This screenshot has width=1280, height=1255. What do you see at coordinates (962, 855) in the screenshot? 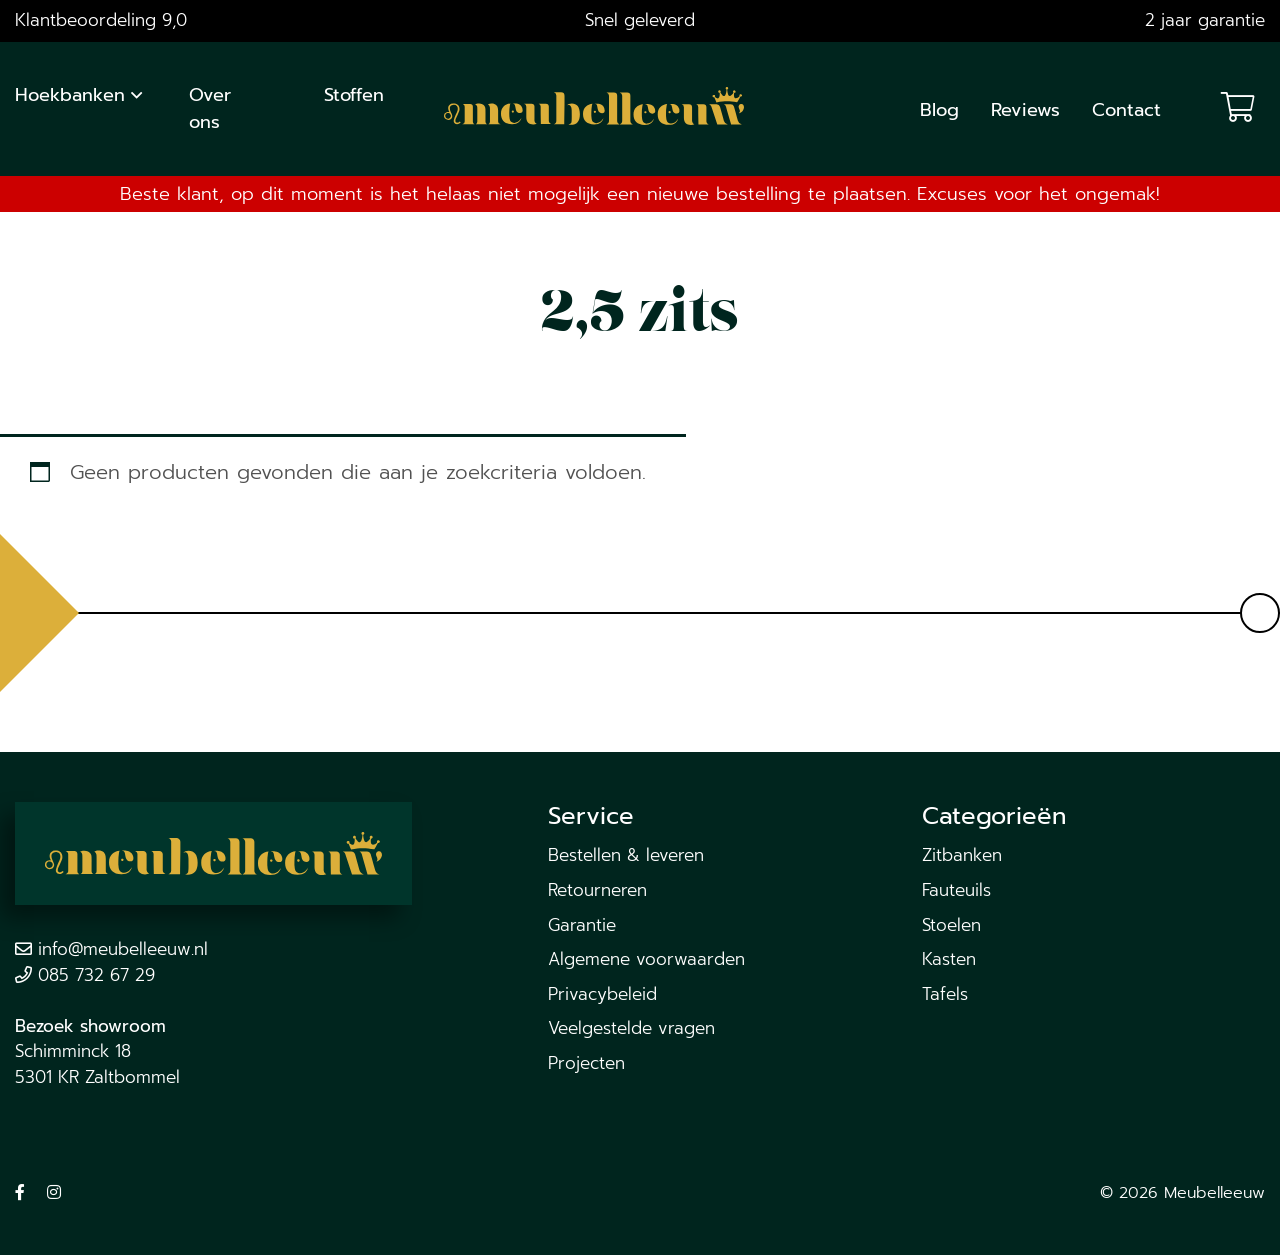
I see `Zitbanken` at bounding box center [962, 855].